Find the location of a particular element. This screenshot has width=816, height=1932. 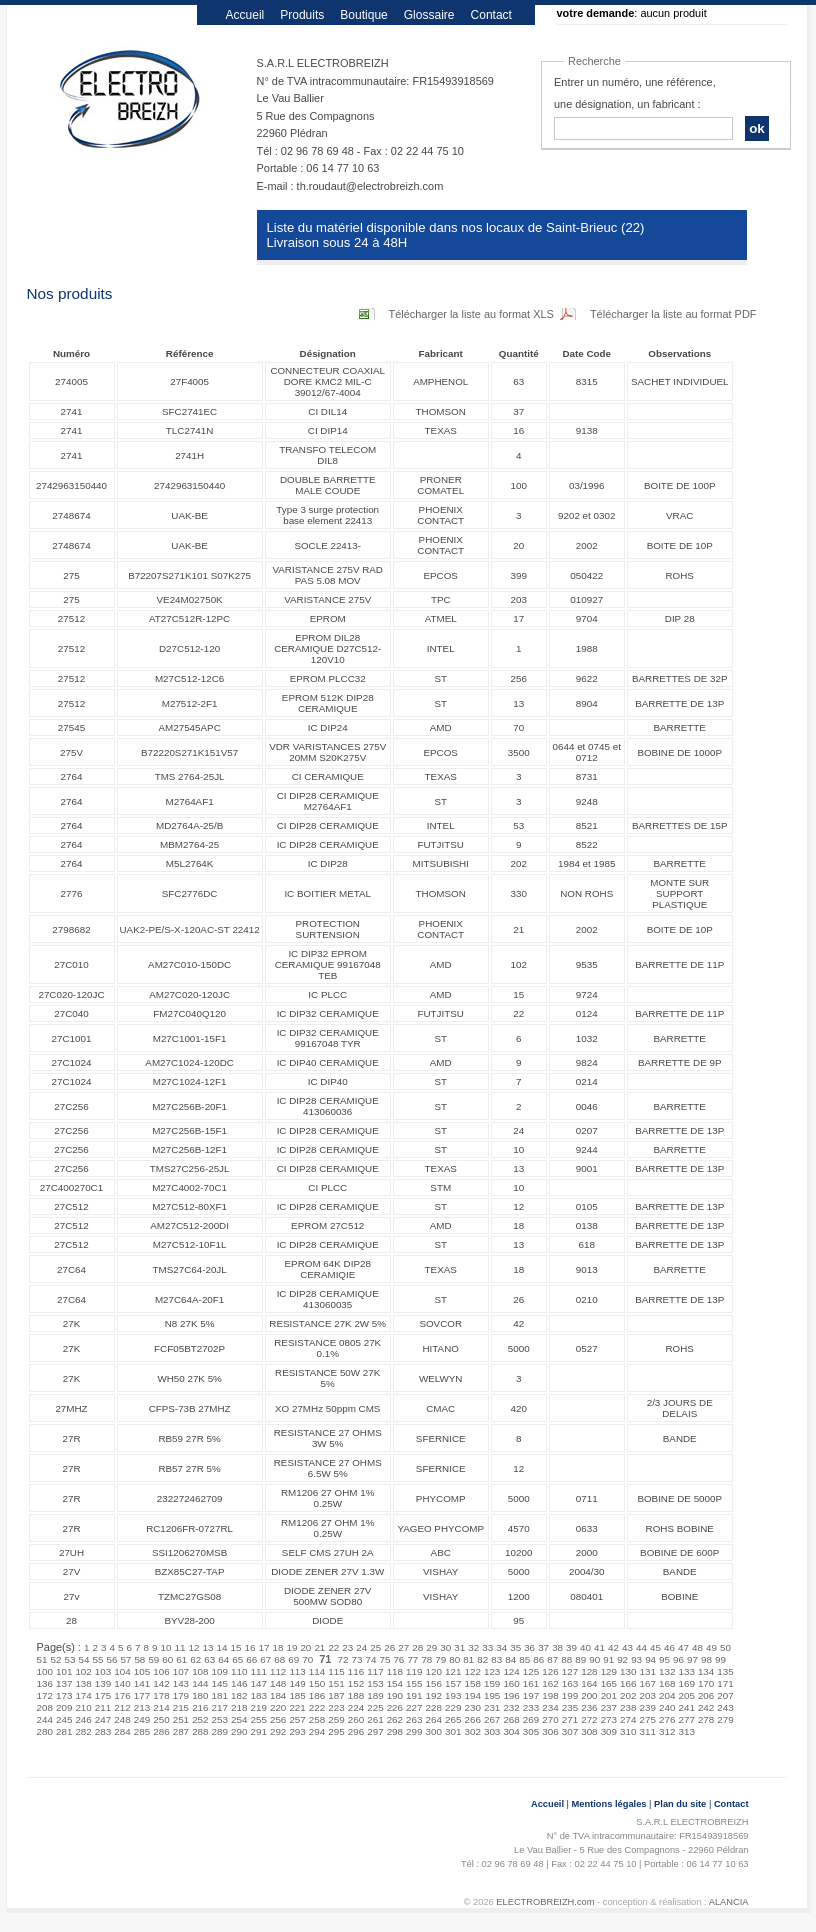

186 is located at coordinates (317, 1695).